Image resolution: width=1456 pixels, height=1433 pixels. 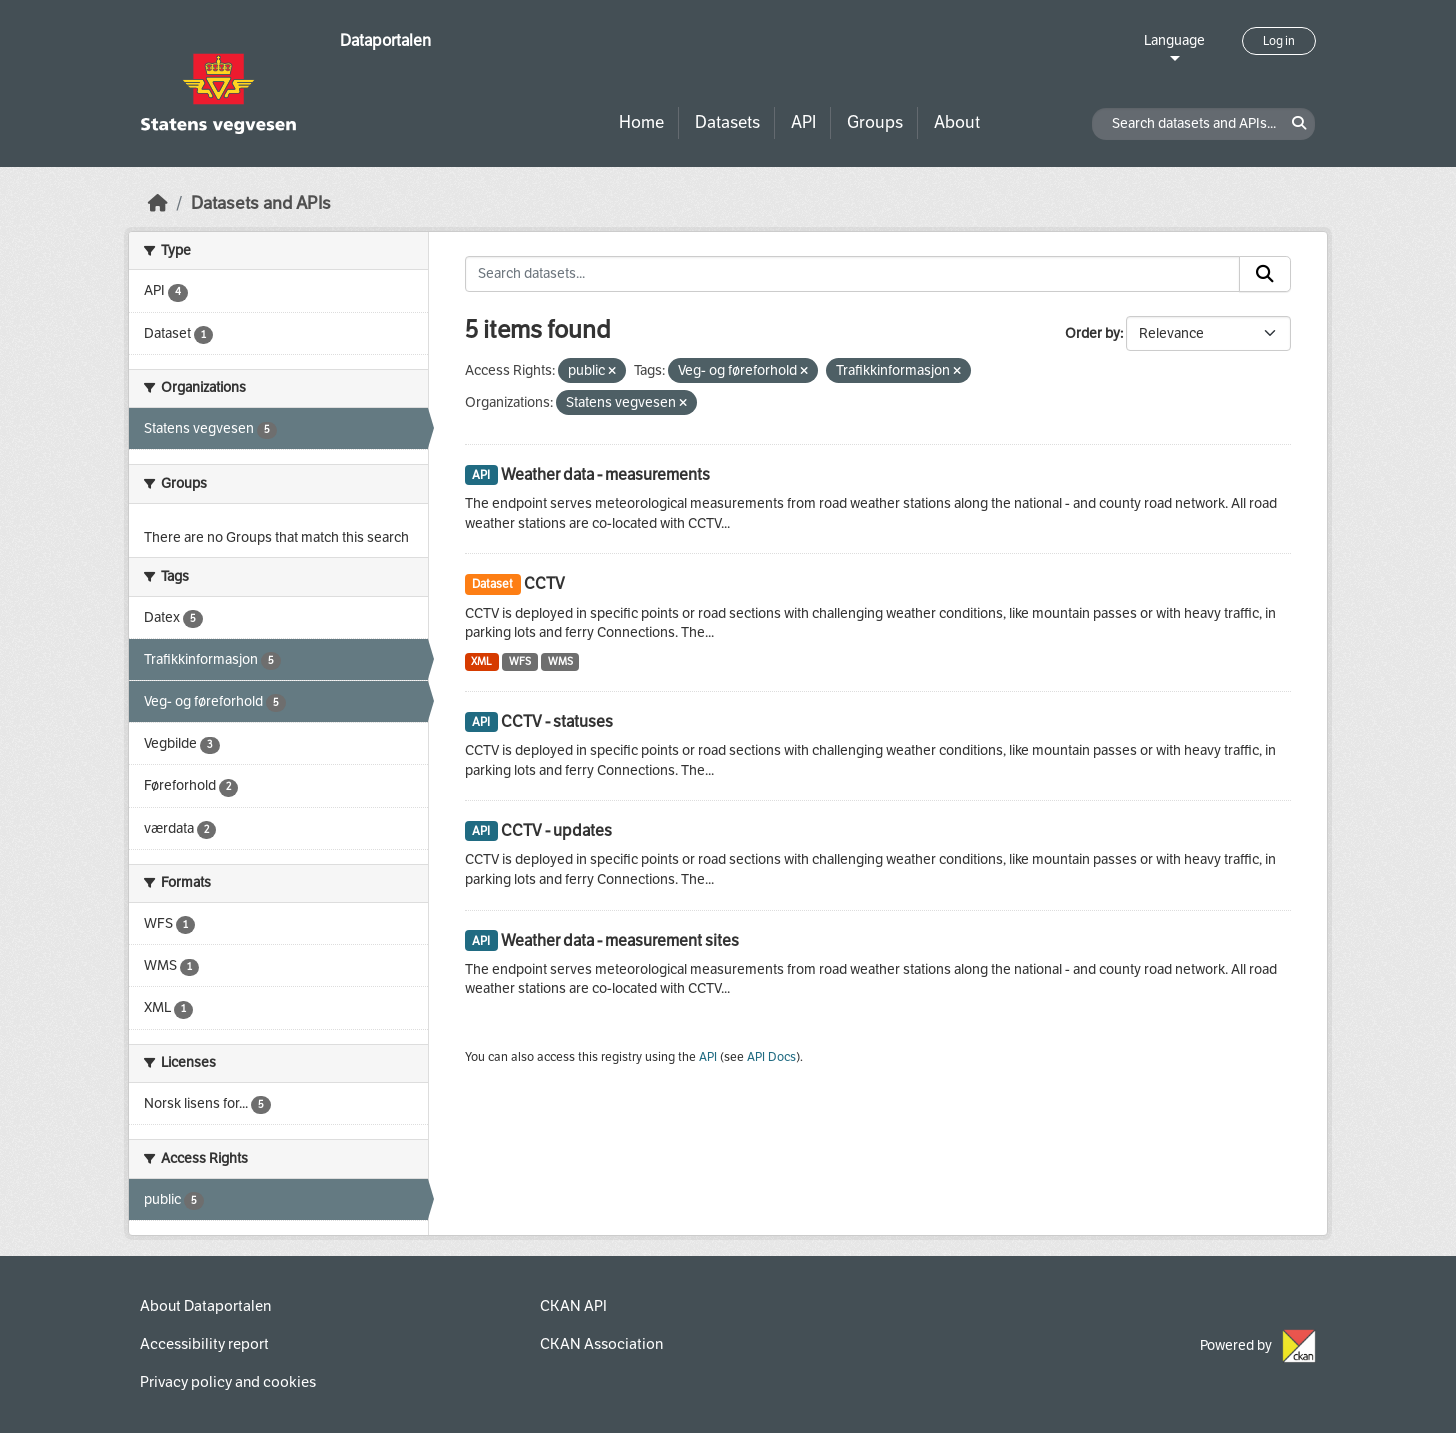 What do you see at coordinates (601, 1344) in the screenshot?
I see `CKAN Association` at bounding box center [601, 1344].